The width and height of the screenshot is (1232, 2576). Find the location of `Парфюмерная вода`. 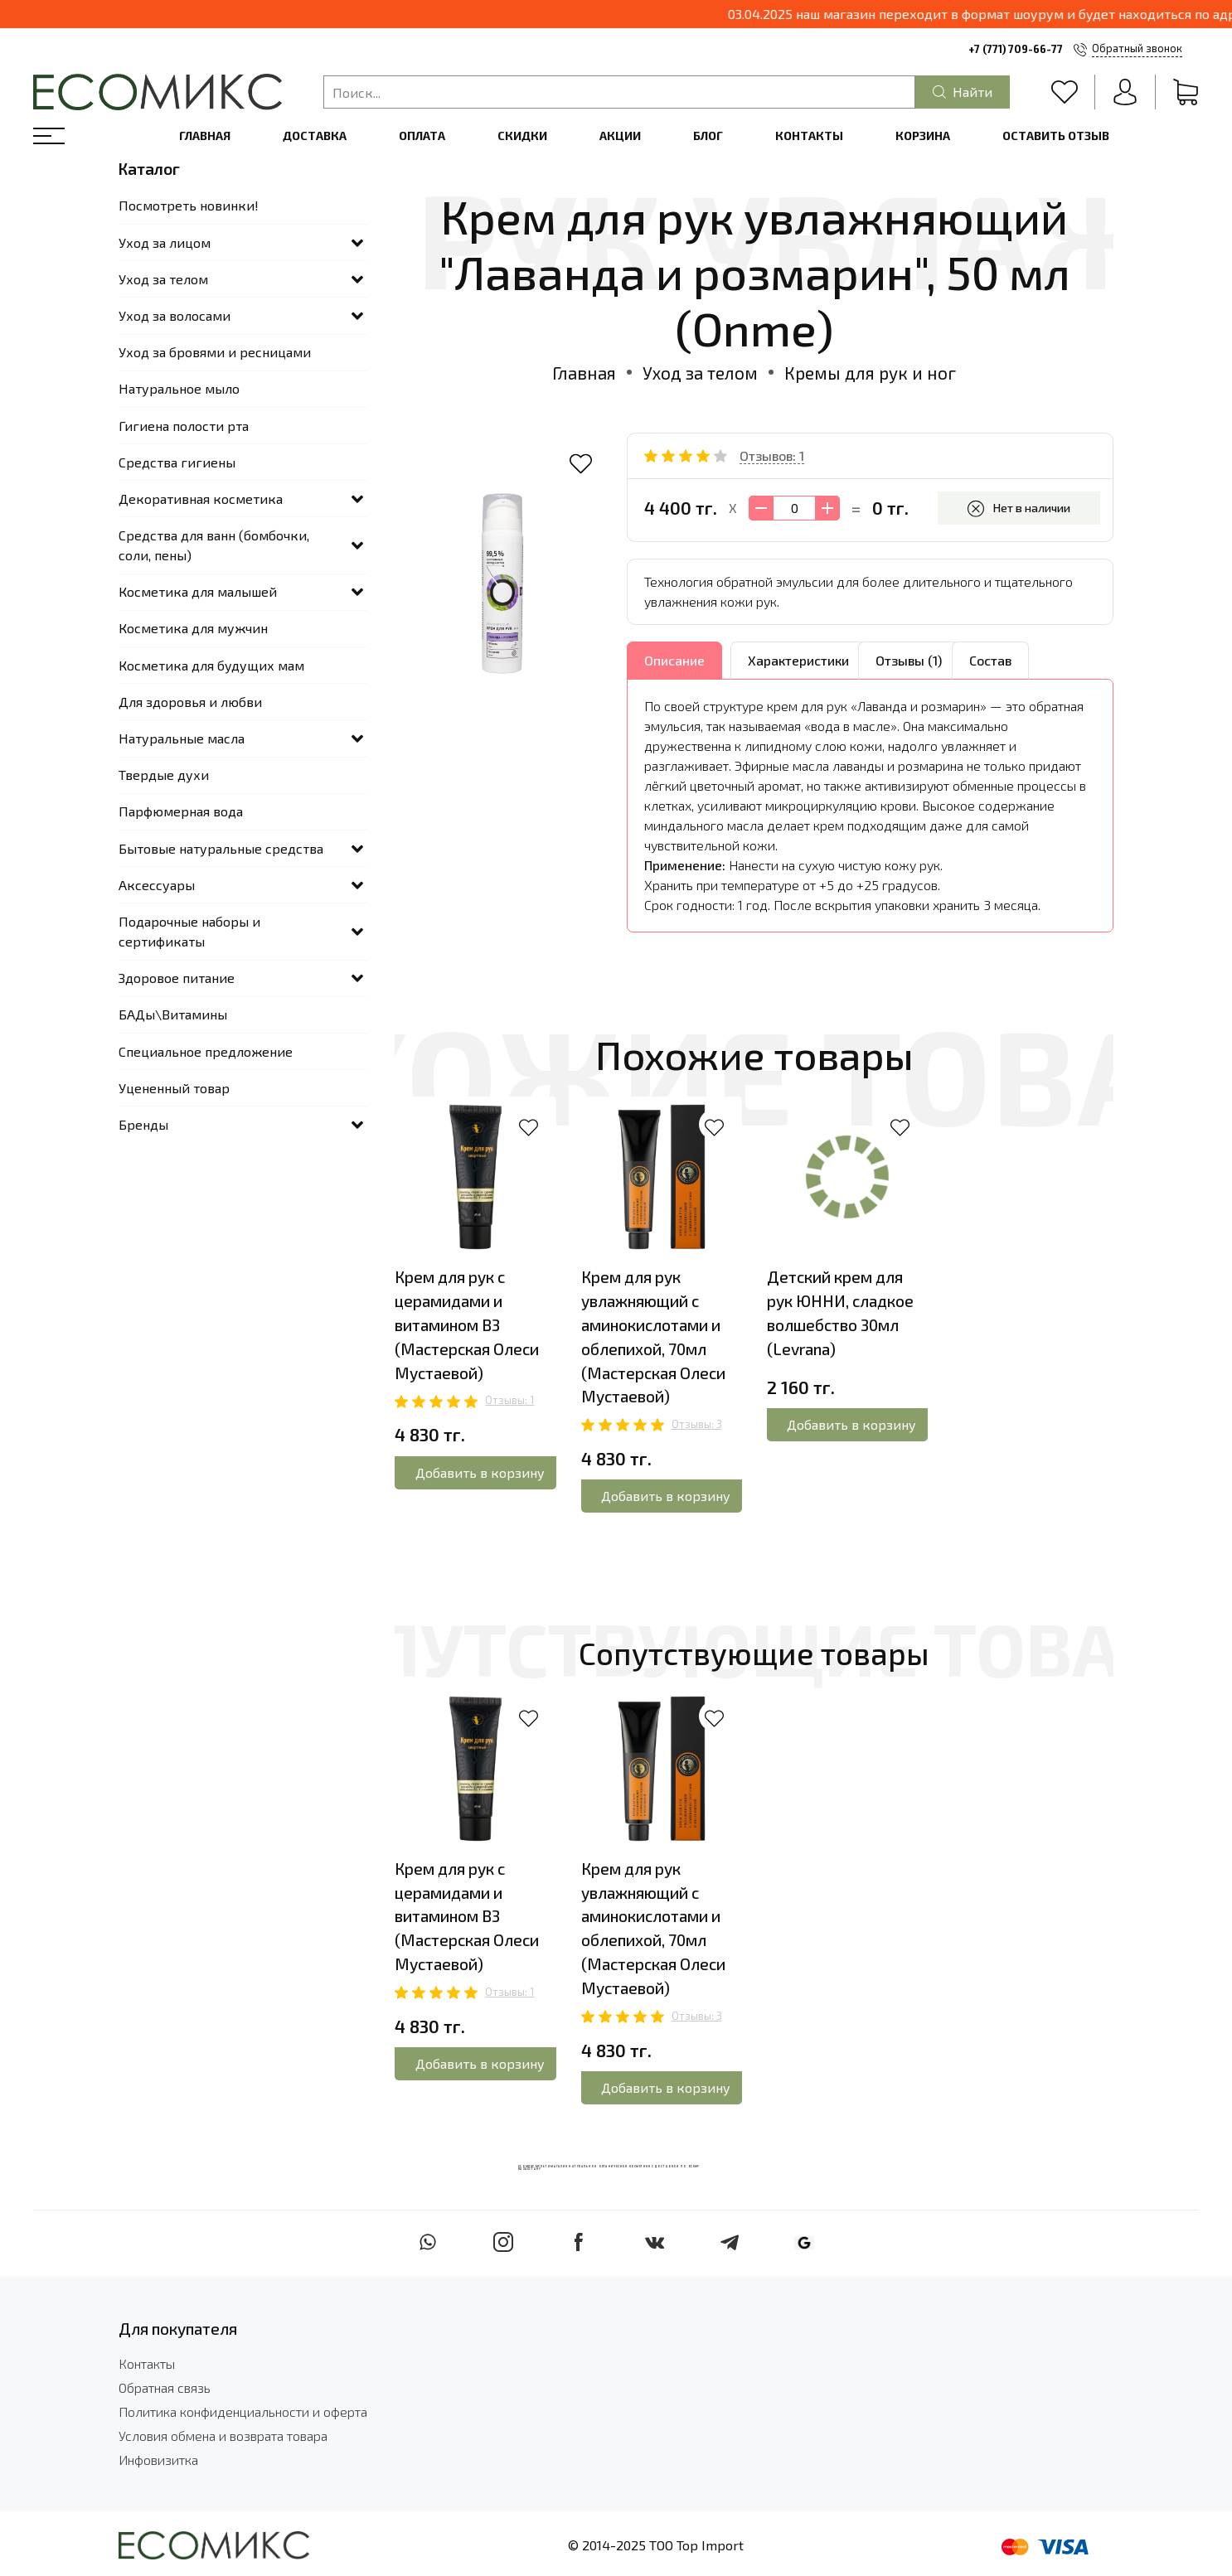

Парфюмерная вода is located at coordinates (181, 811).